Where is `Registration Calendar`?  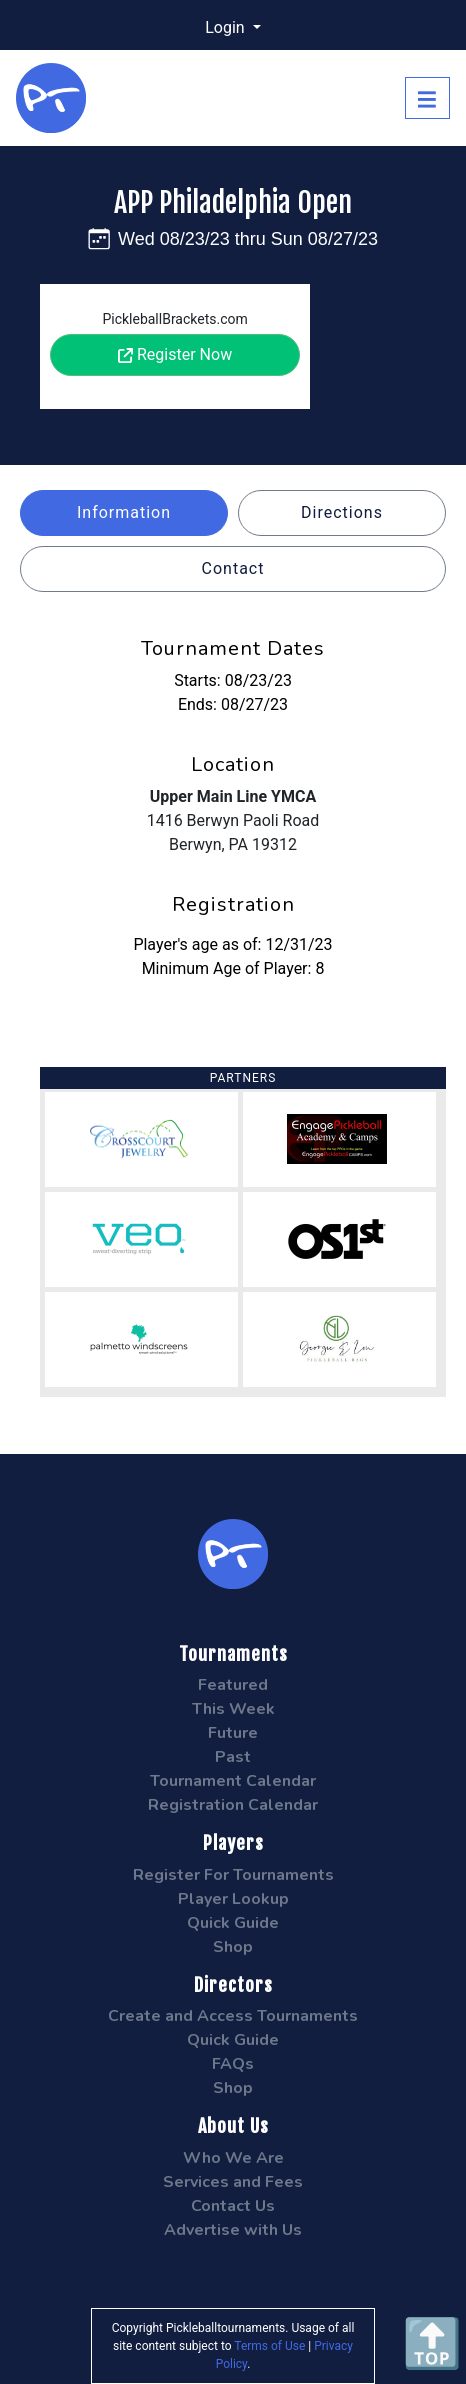
Registration Calendar is located at coordinates (233, 1805).